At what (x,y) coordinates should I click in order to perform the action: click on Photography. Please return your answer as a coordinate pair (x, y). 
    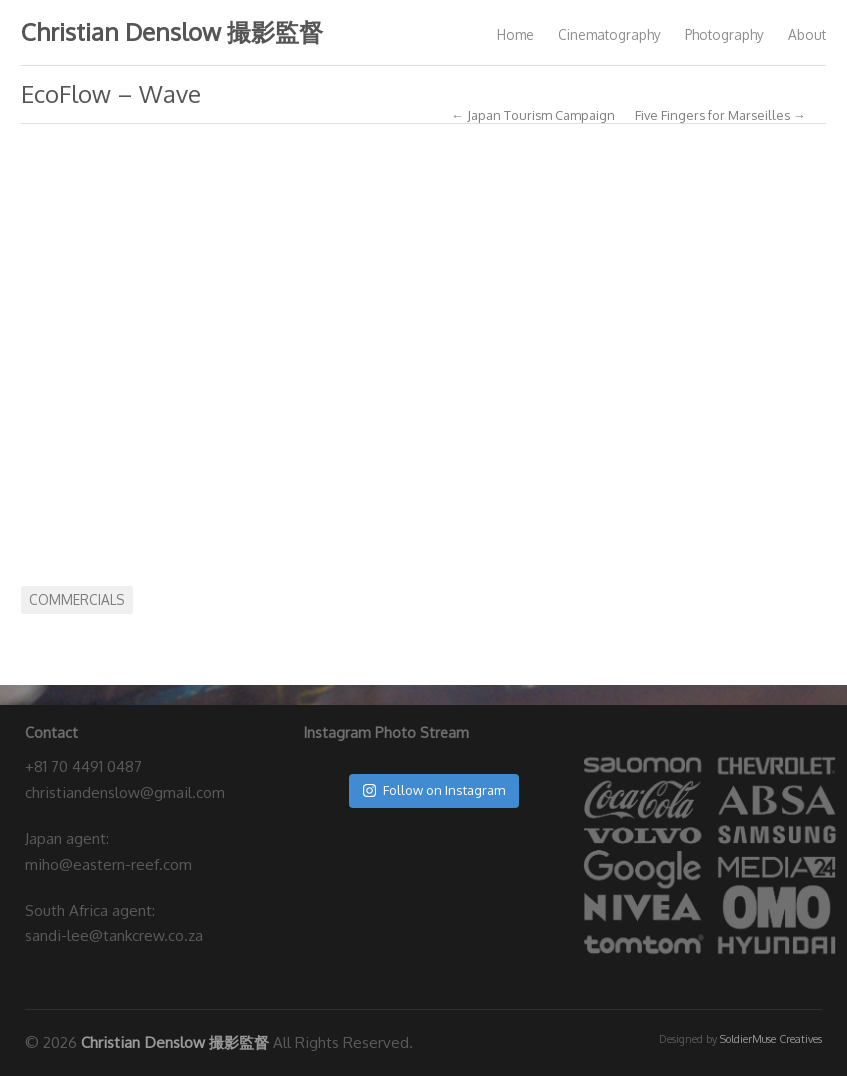
    Looking at the image, I should click on (724, 34).